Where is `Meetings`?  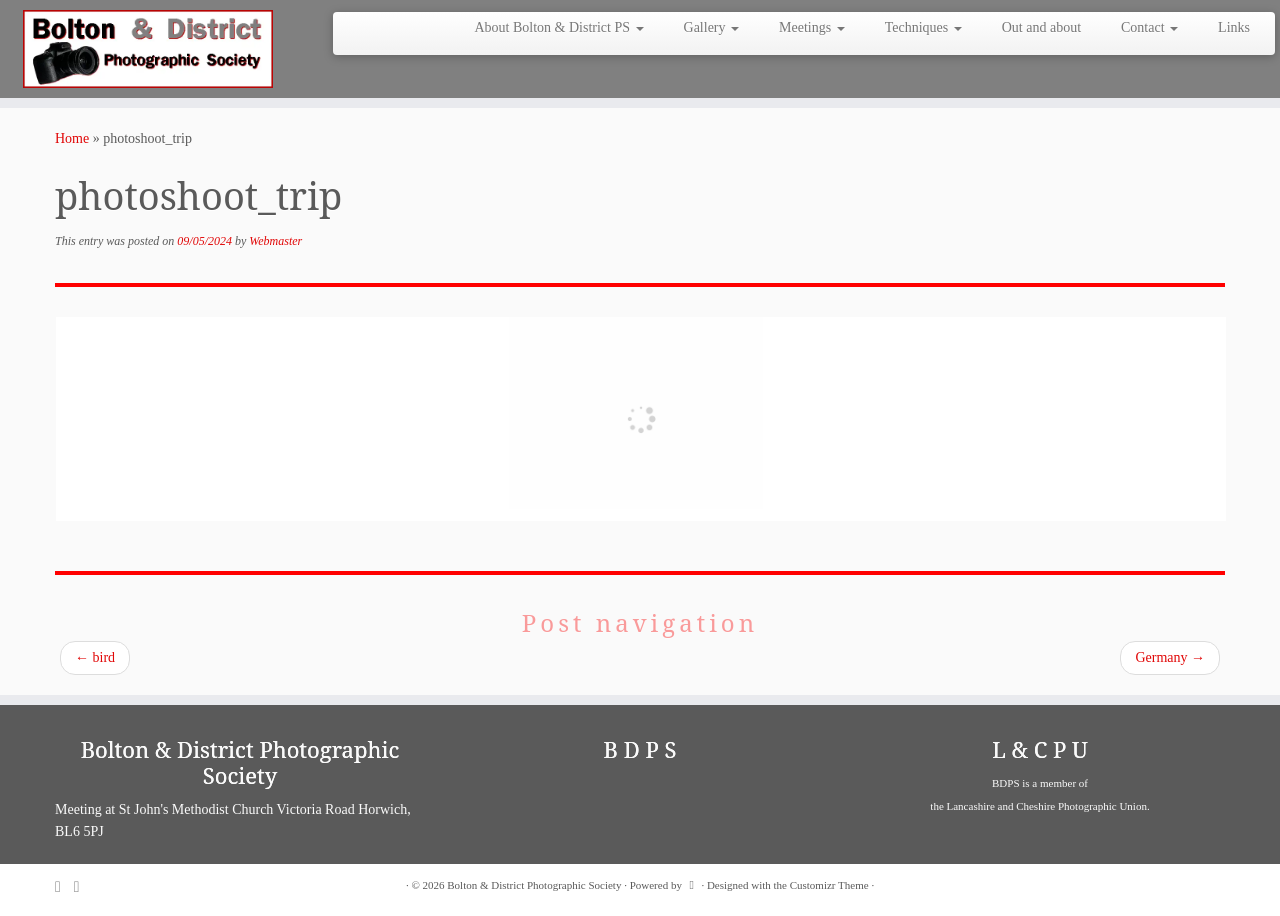 Meetings is located at coordinates (812, 27).